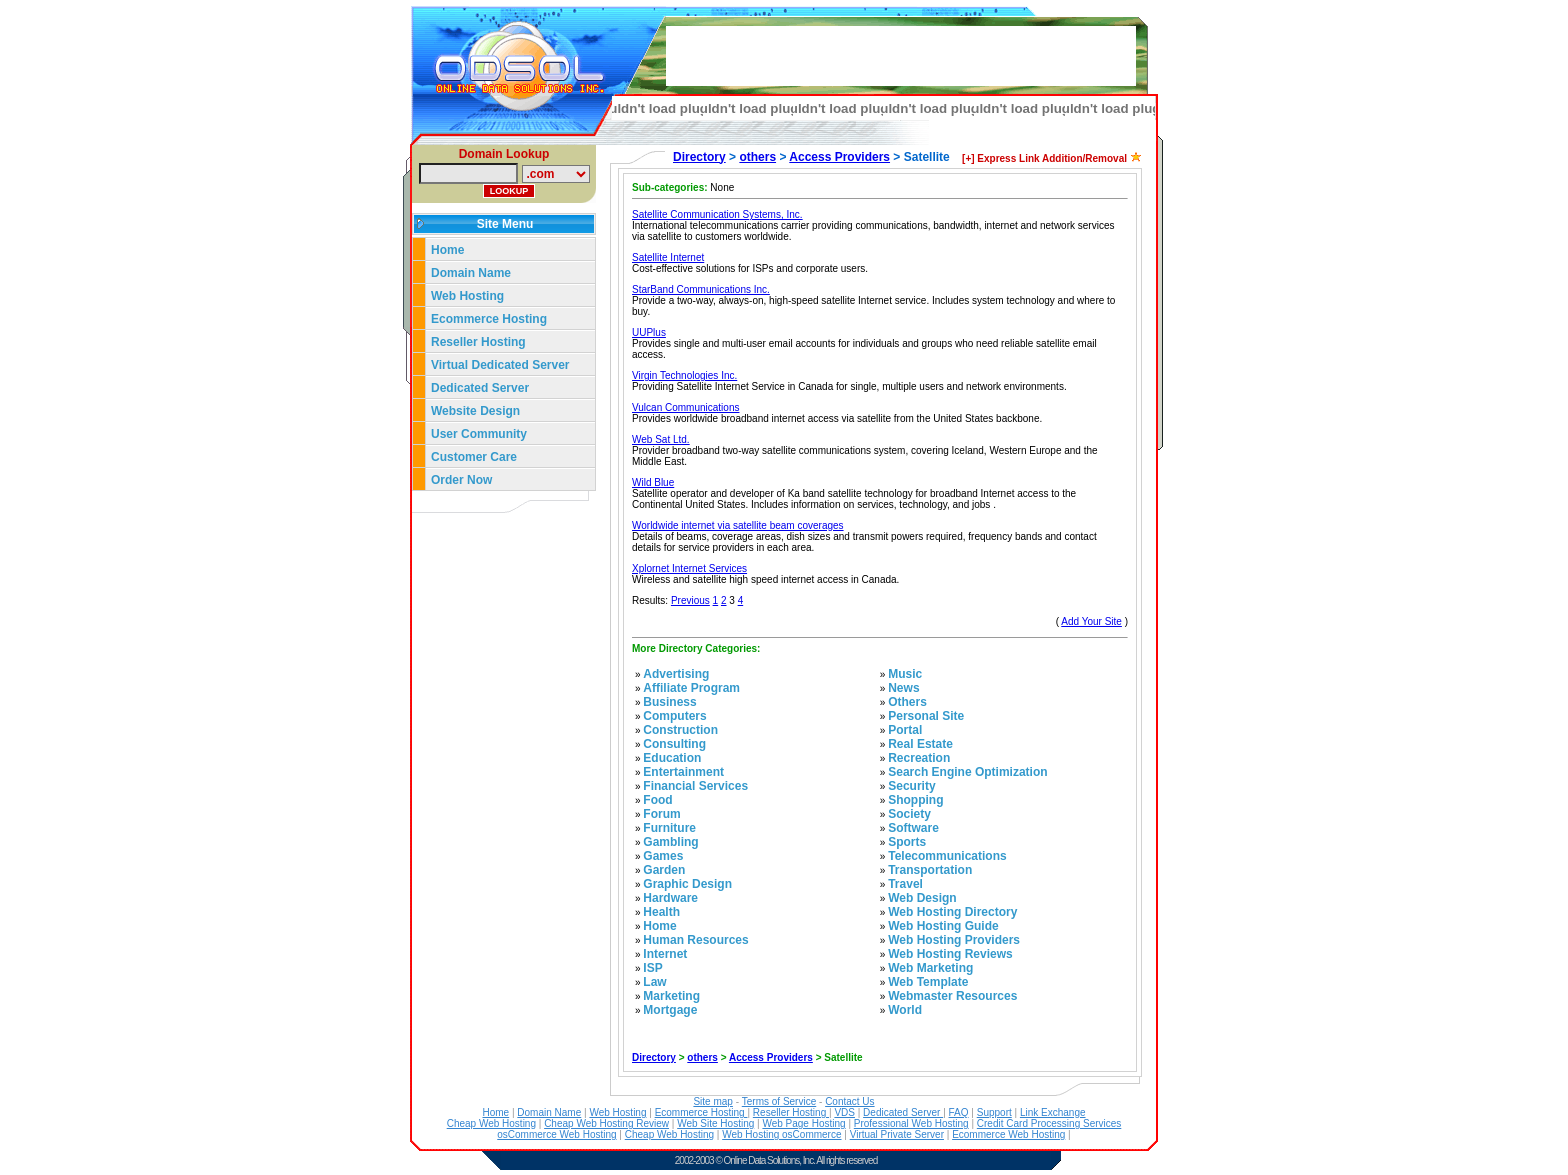 The image size is (1568, 1175). Describe the element at coordinates (653, 482) in the screenshot. I see `Wild Blue` at that location.